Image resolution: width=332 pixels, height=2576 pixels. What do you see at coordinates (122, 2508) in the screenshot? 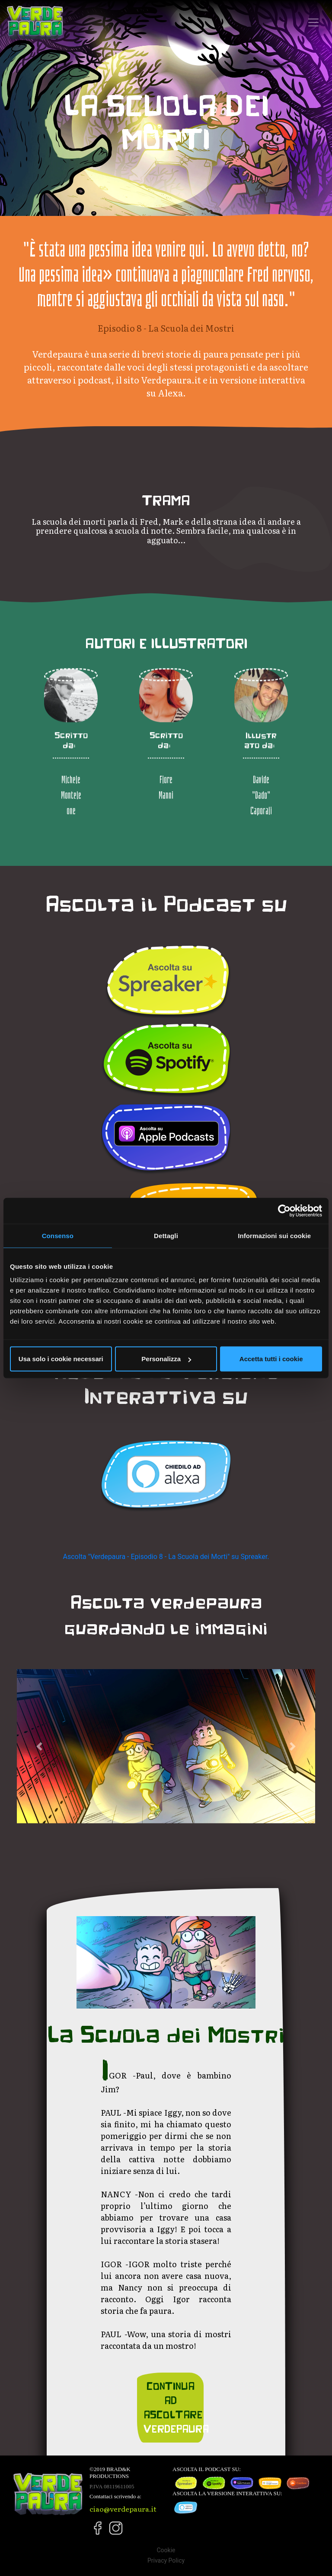
I see `ciao@verdepaura.it` at bounding box center [122, 2508].